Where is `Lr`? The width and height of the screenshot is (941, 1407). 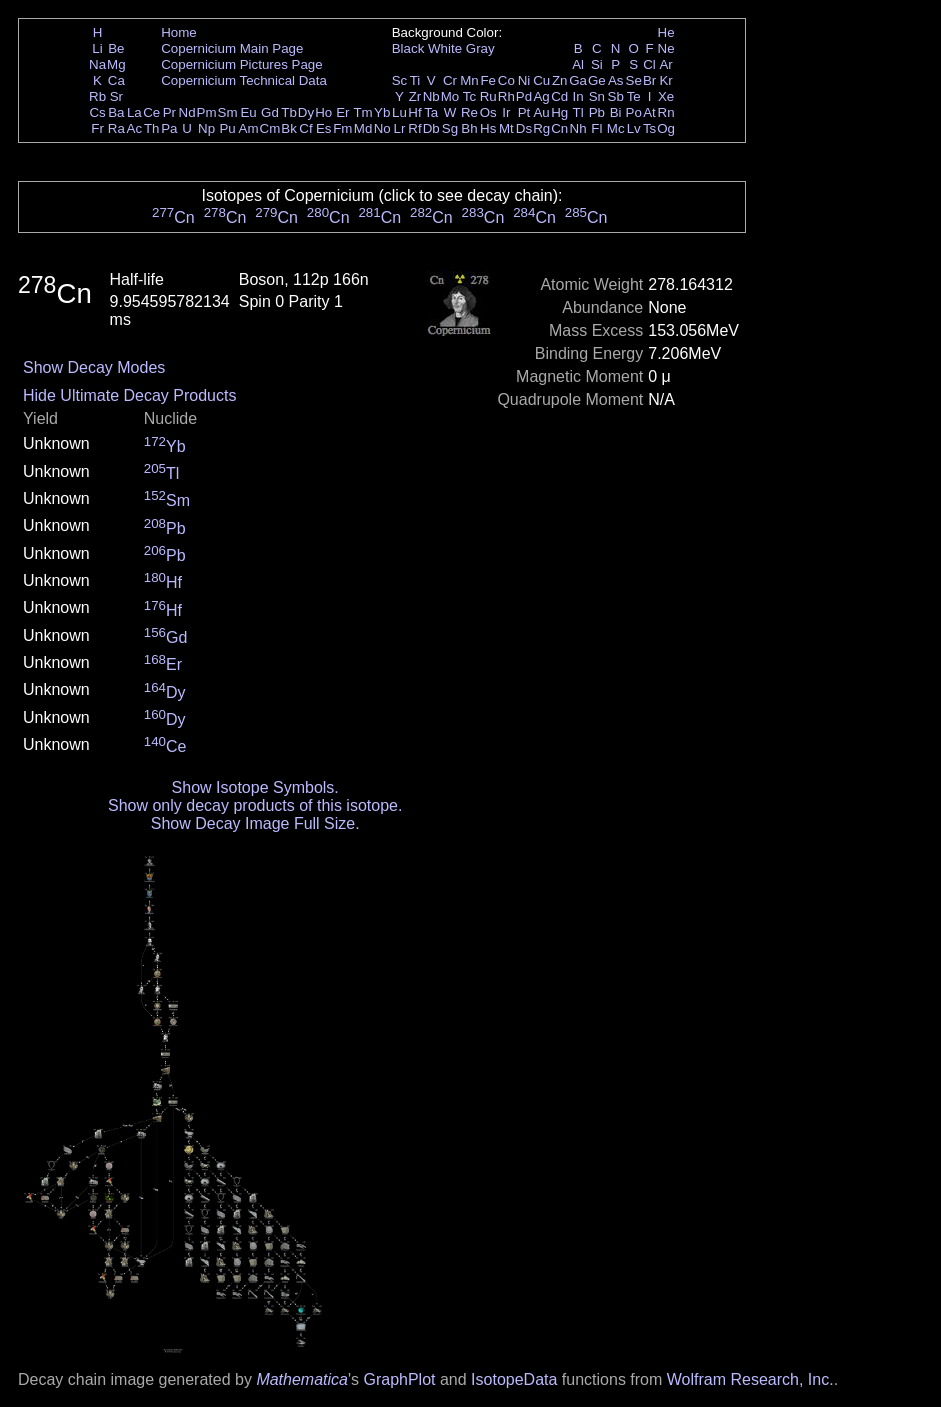
Lr is located at coordinates (400, 128).